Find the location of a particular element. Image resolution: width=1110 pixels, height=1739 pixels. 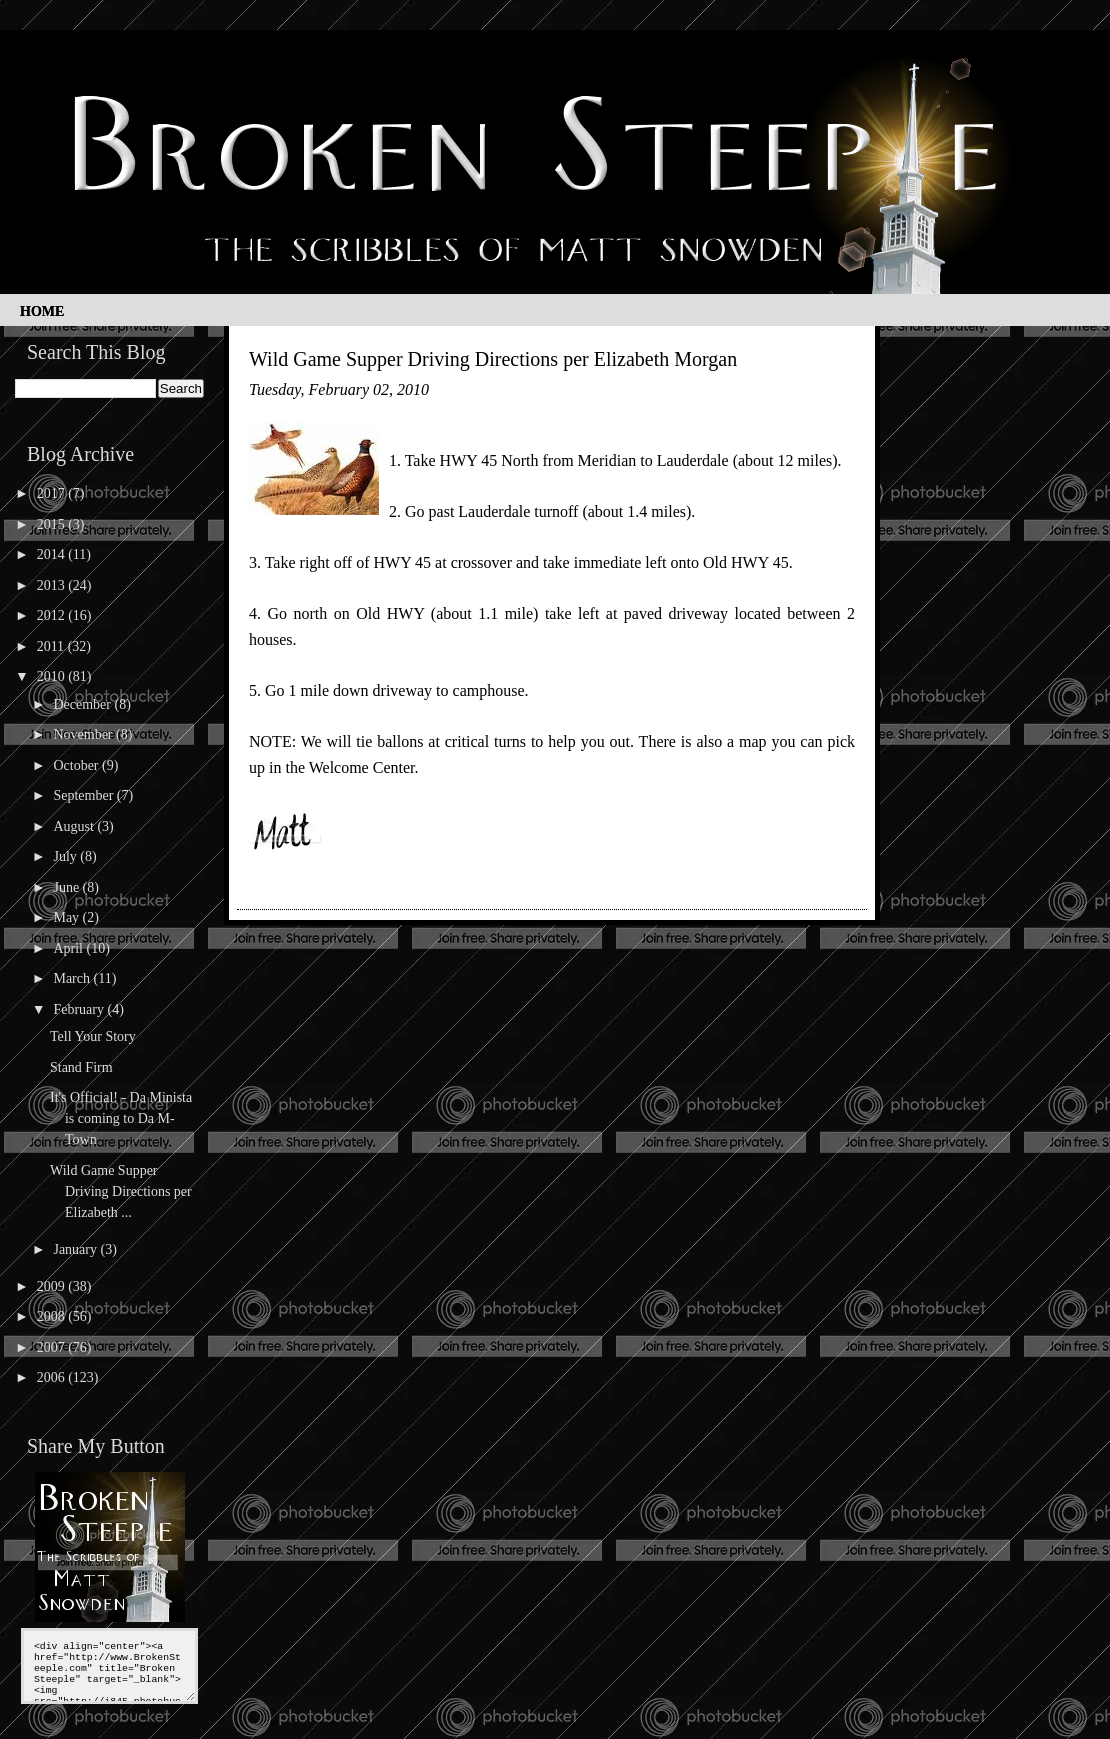

November is located at coordinates (84, 734).